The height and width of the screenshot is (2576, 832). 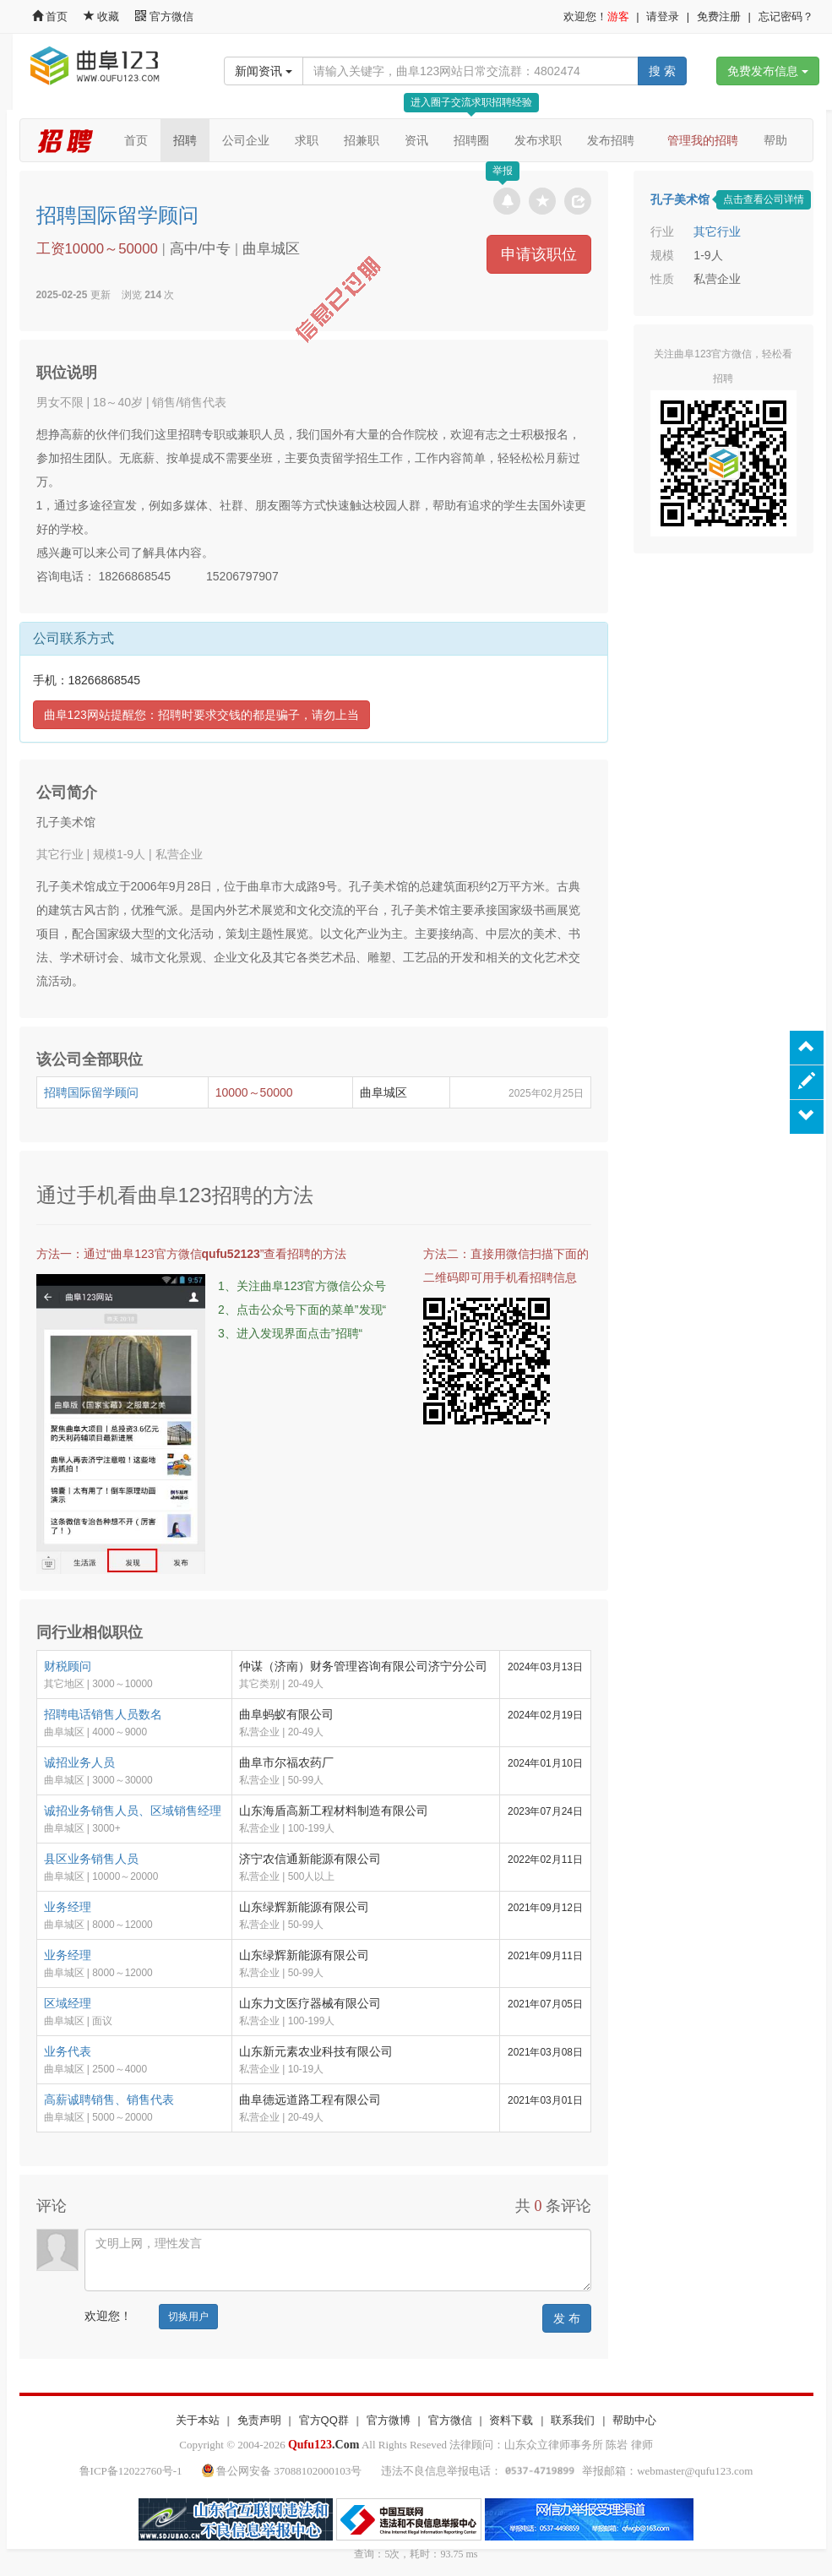 What do you see at coordinates (286, 1762) in the screenshot?
I see `曲阜市尔福农药厂` at bounding box center [286, 1762].